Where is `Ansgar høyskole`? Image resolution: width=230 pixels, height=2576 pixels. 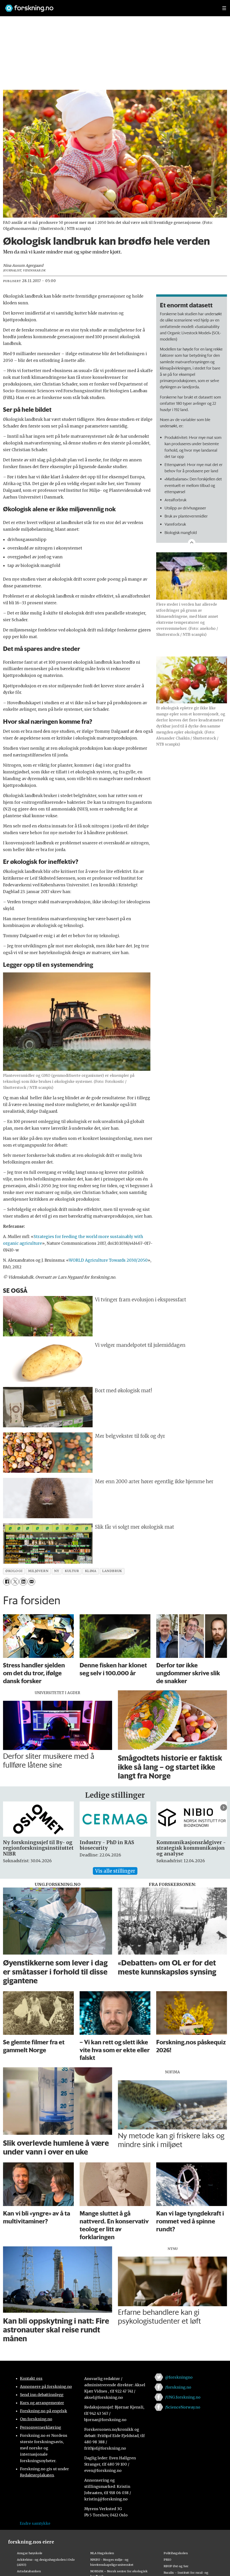
Ansgar høyskole is located at coordinates (29, 2553).